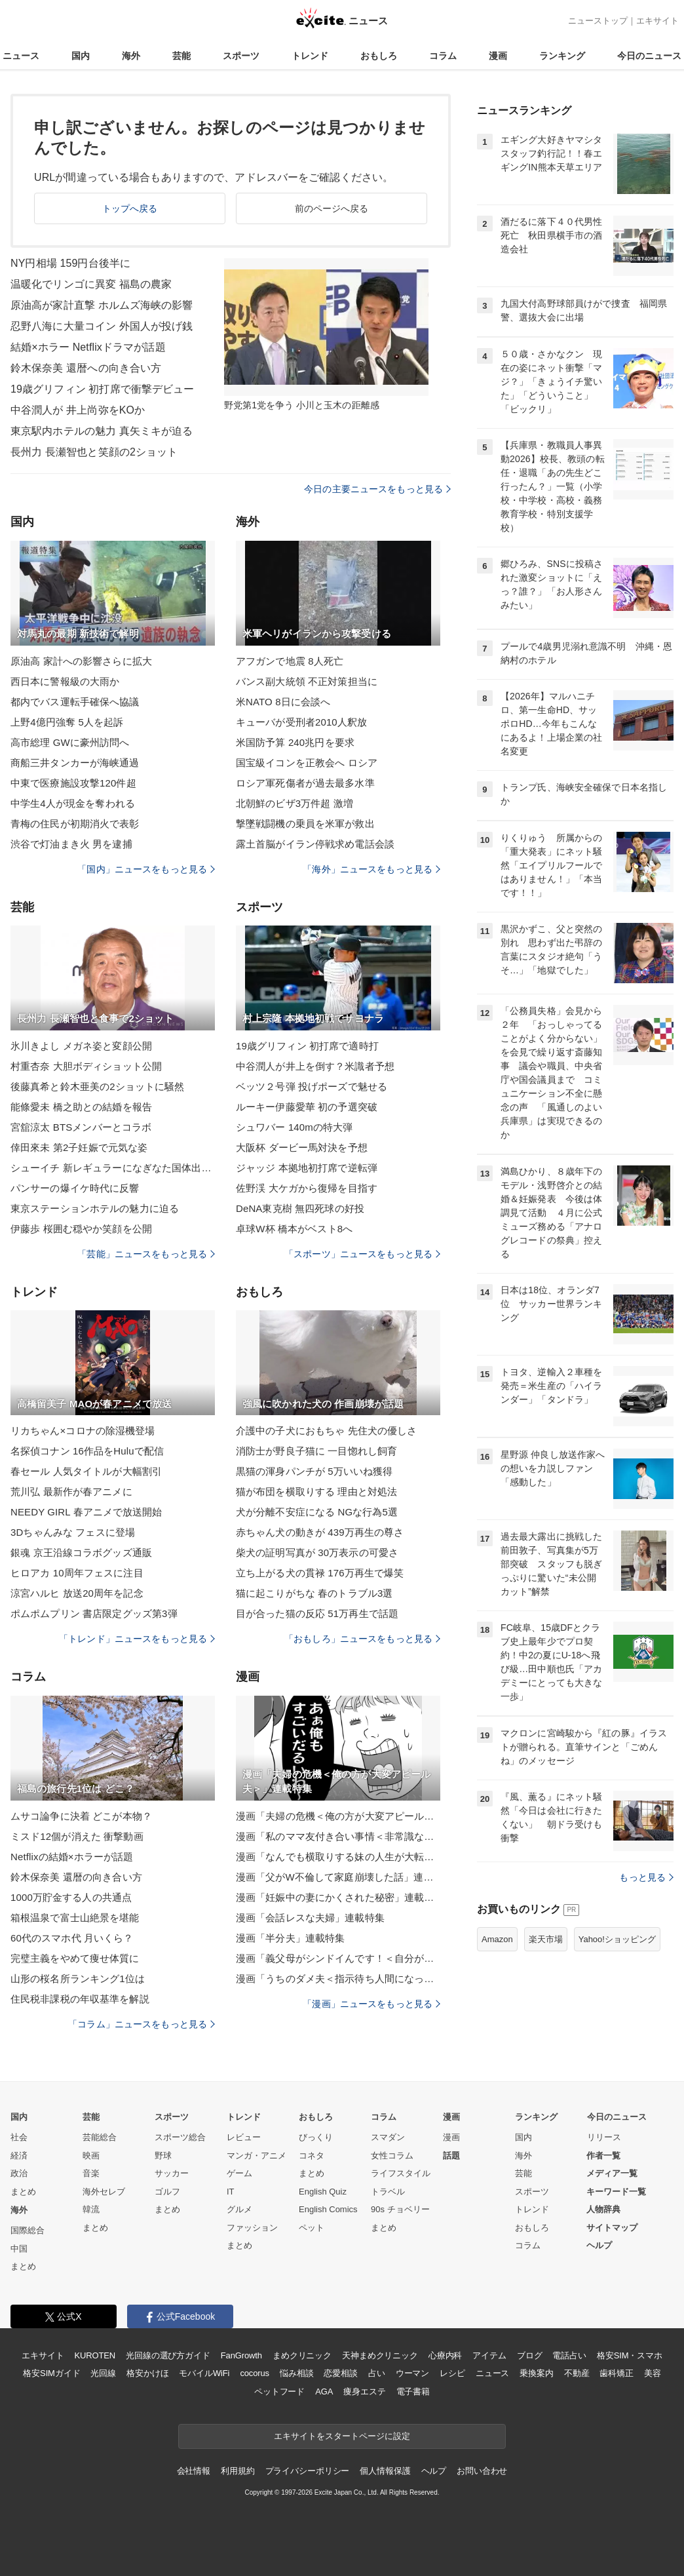  I want to click on 箱根温泉で富士山絶景を堪能, so click(75, 1917).